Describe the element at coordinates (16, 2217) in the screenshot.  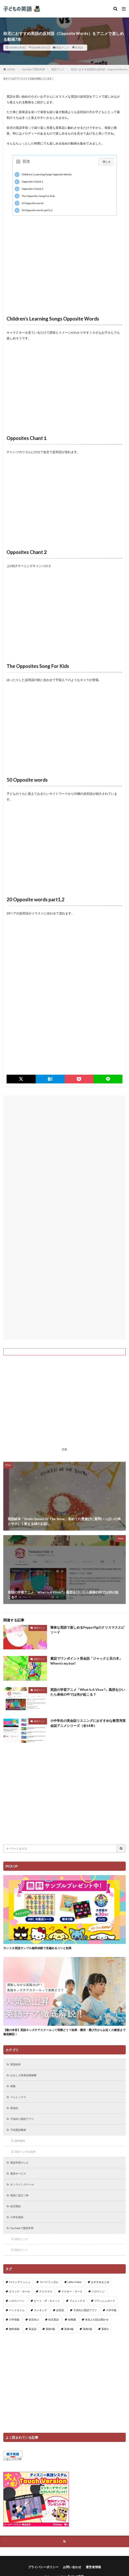
I see `小学生英語` at that location.